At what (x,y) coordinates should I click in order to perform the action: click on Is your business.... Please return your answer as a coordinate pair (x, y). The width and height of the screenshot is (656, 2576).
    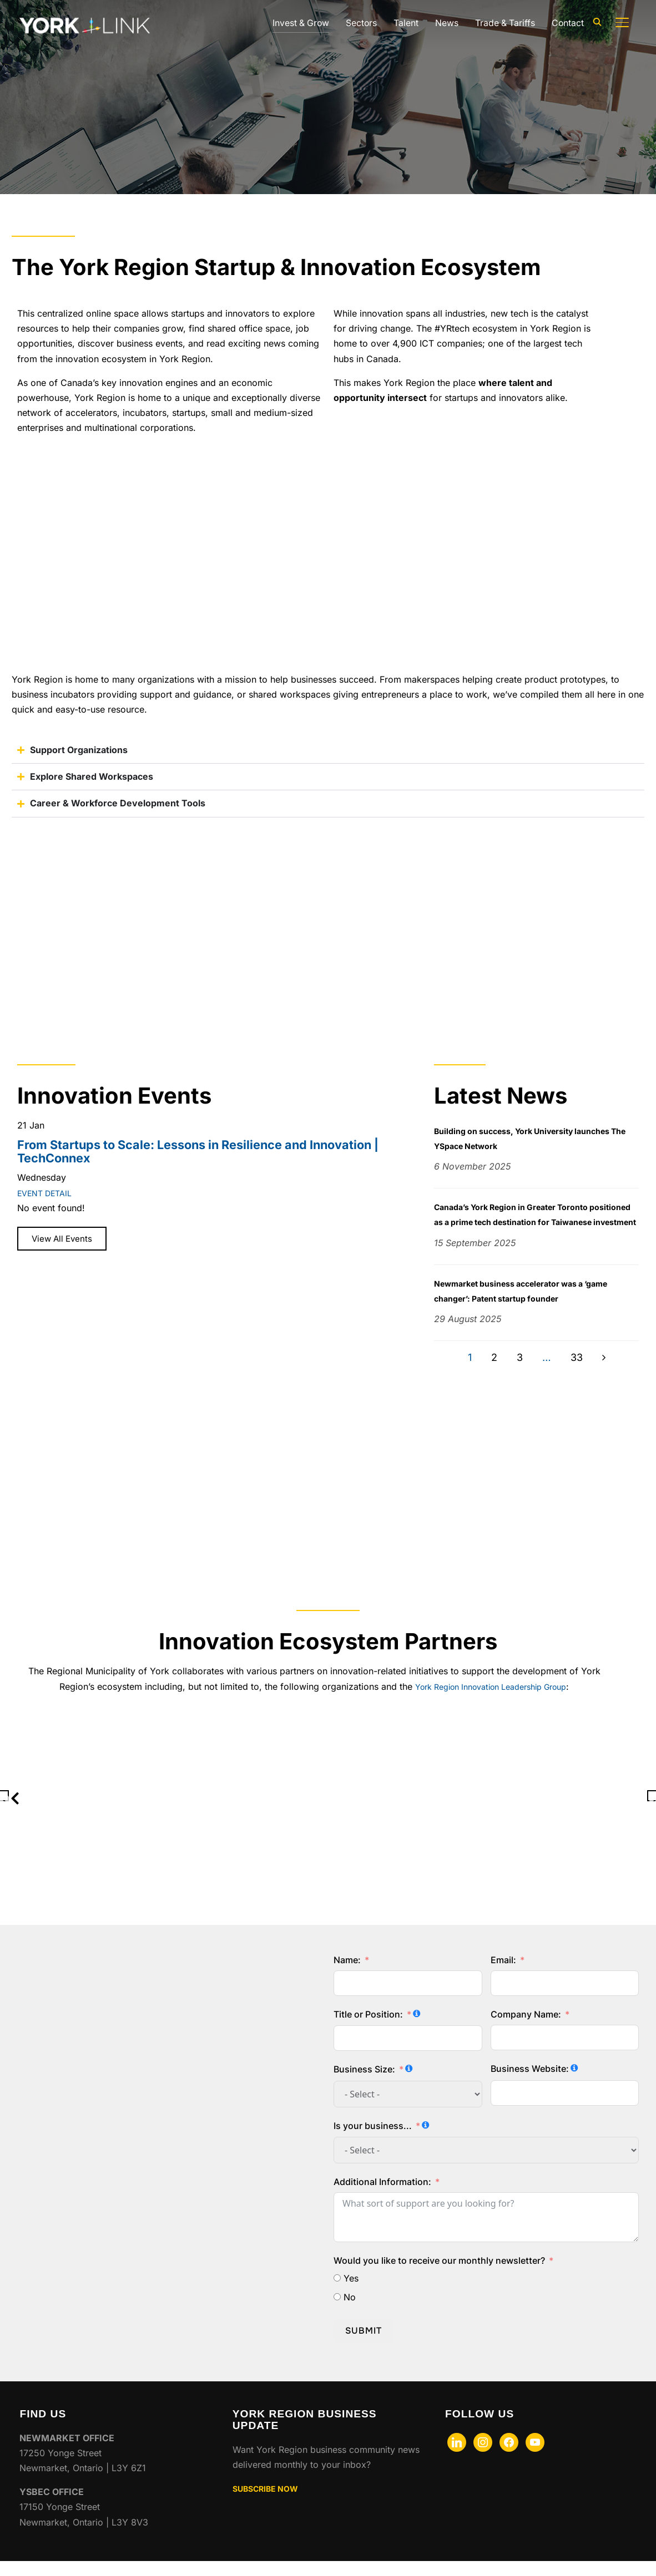
    Looking at the image, I should click on (373, 2140).